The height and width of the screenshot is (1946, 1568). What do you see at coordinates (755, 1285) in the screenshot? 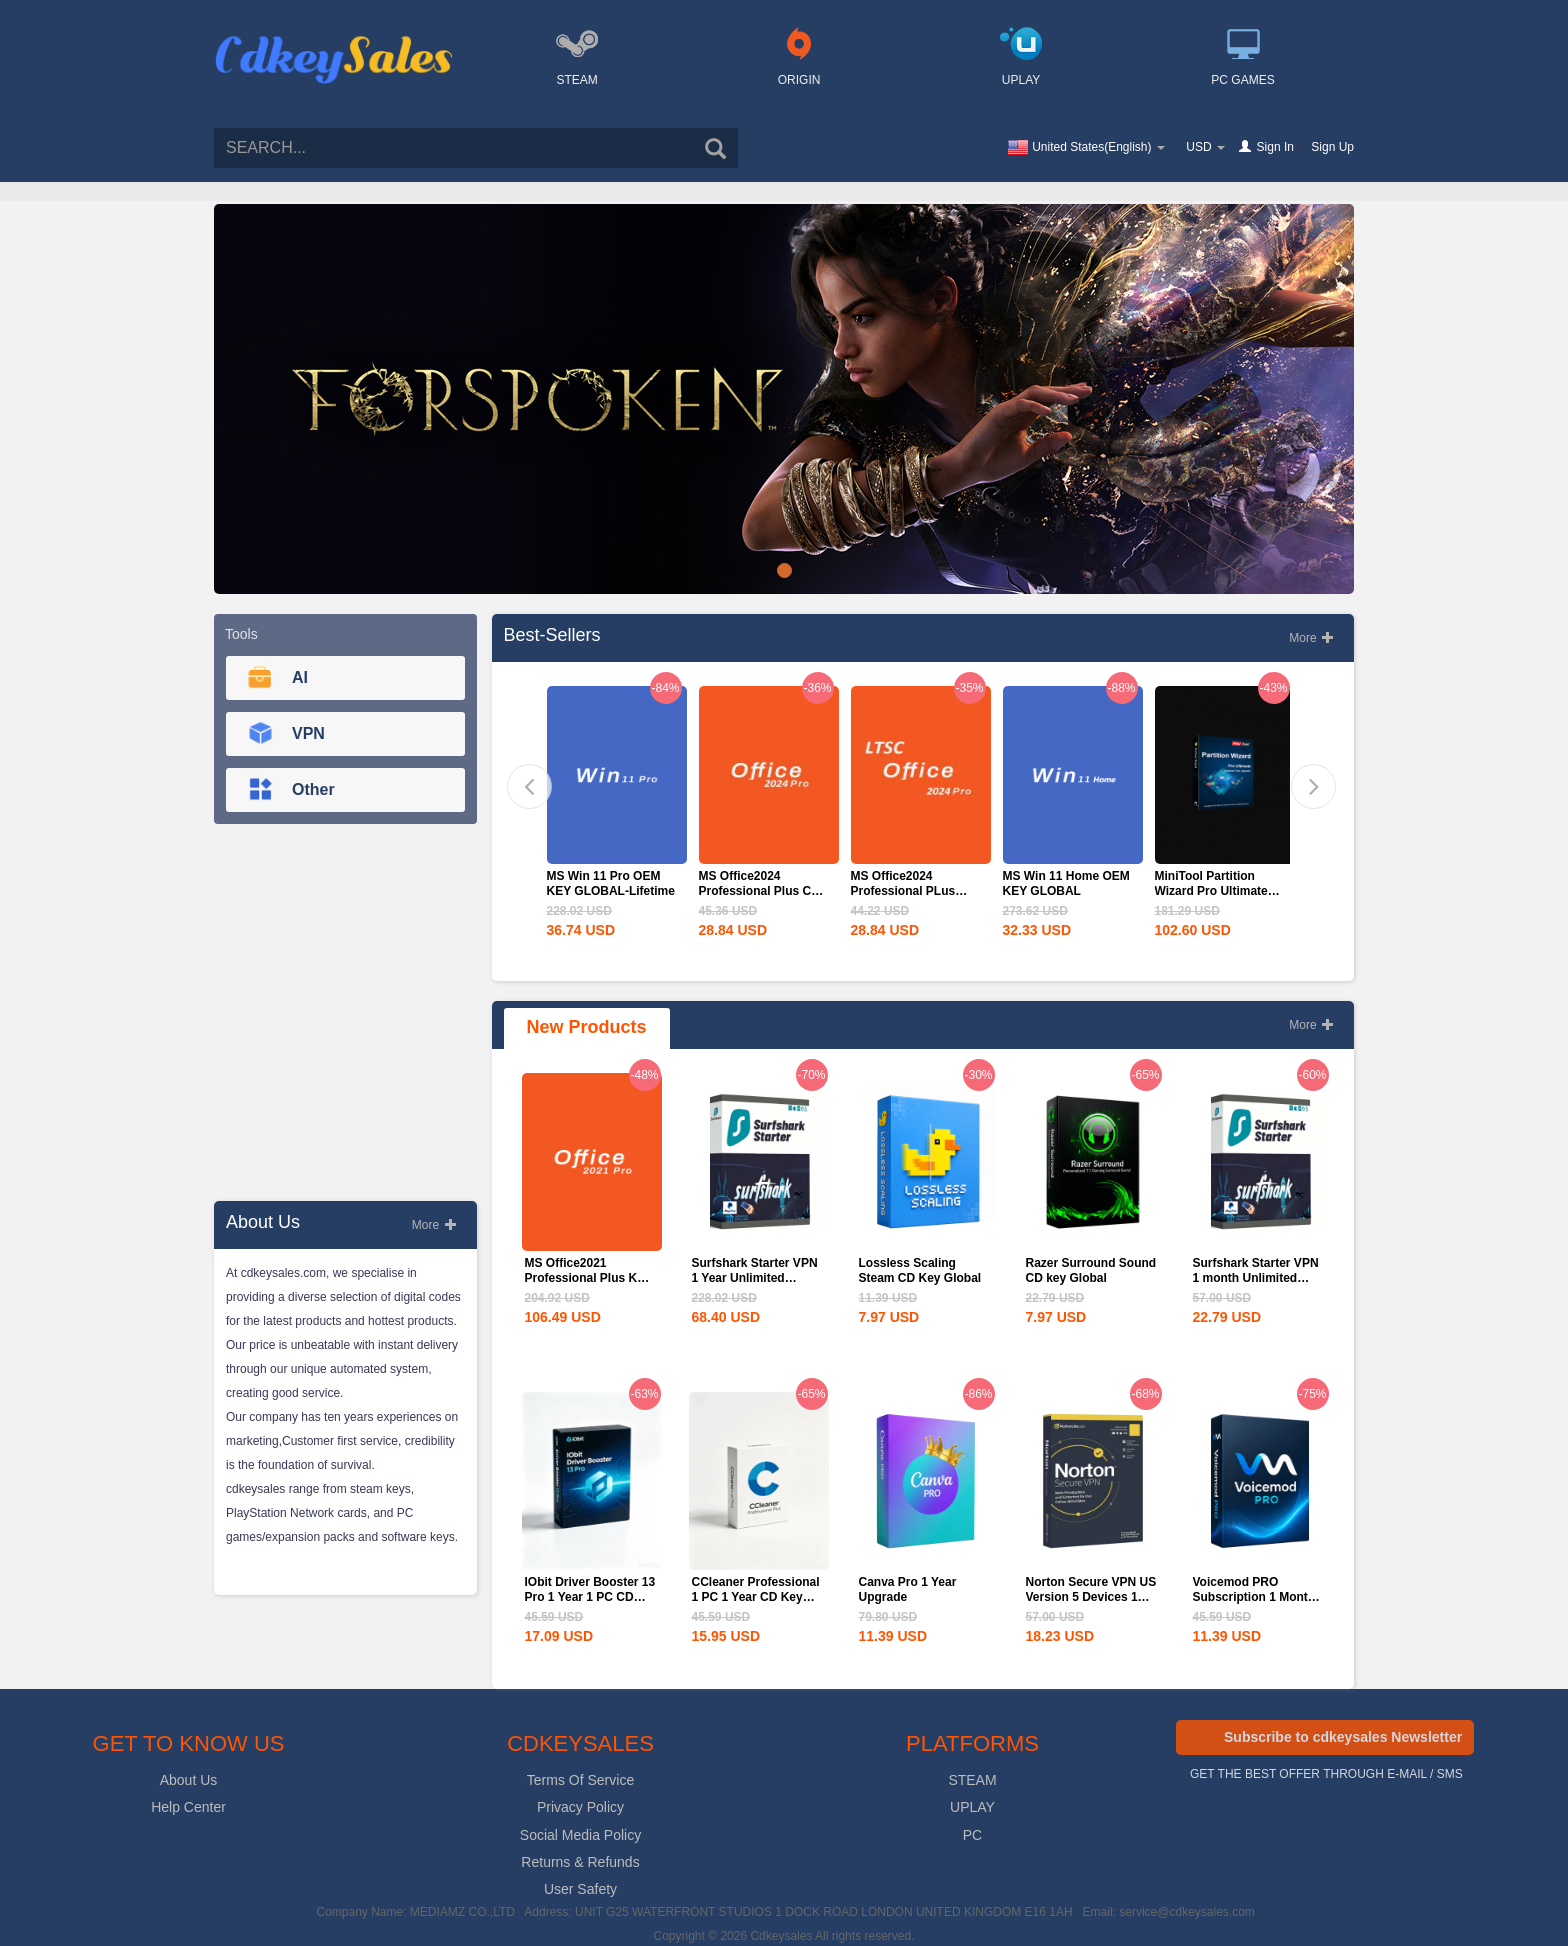
I see `Surfshark Starter VPN 1 Year Unlimited Devices CD Key Global` at bounding box center [755, 1285].